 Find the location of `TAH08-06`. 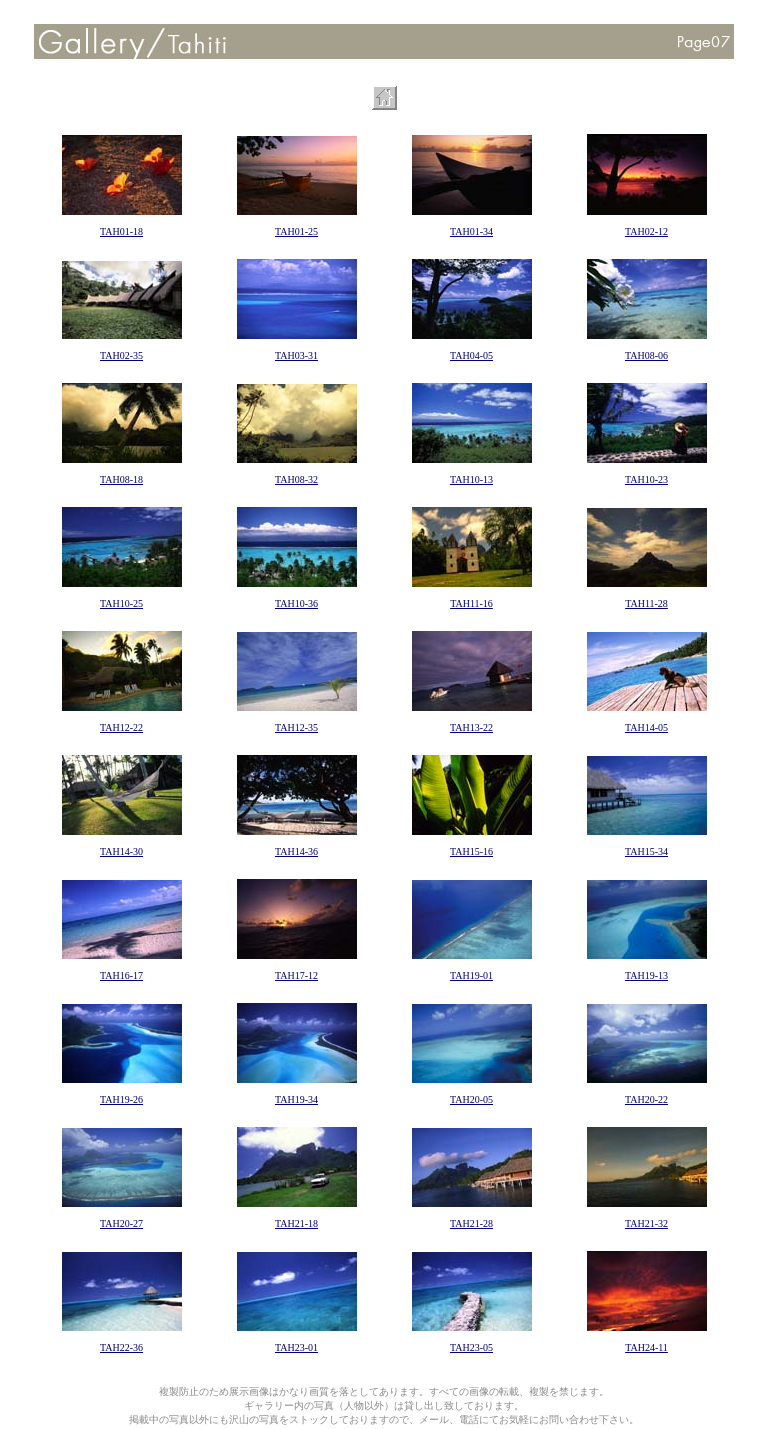

TAH08-06 is located at coordinates (646, 355).